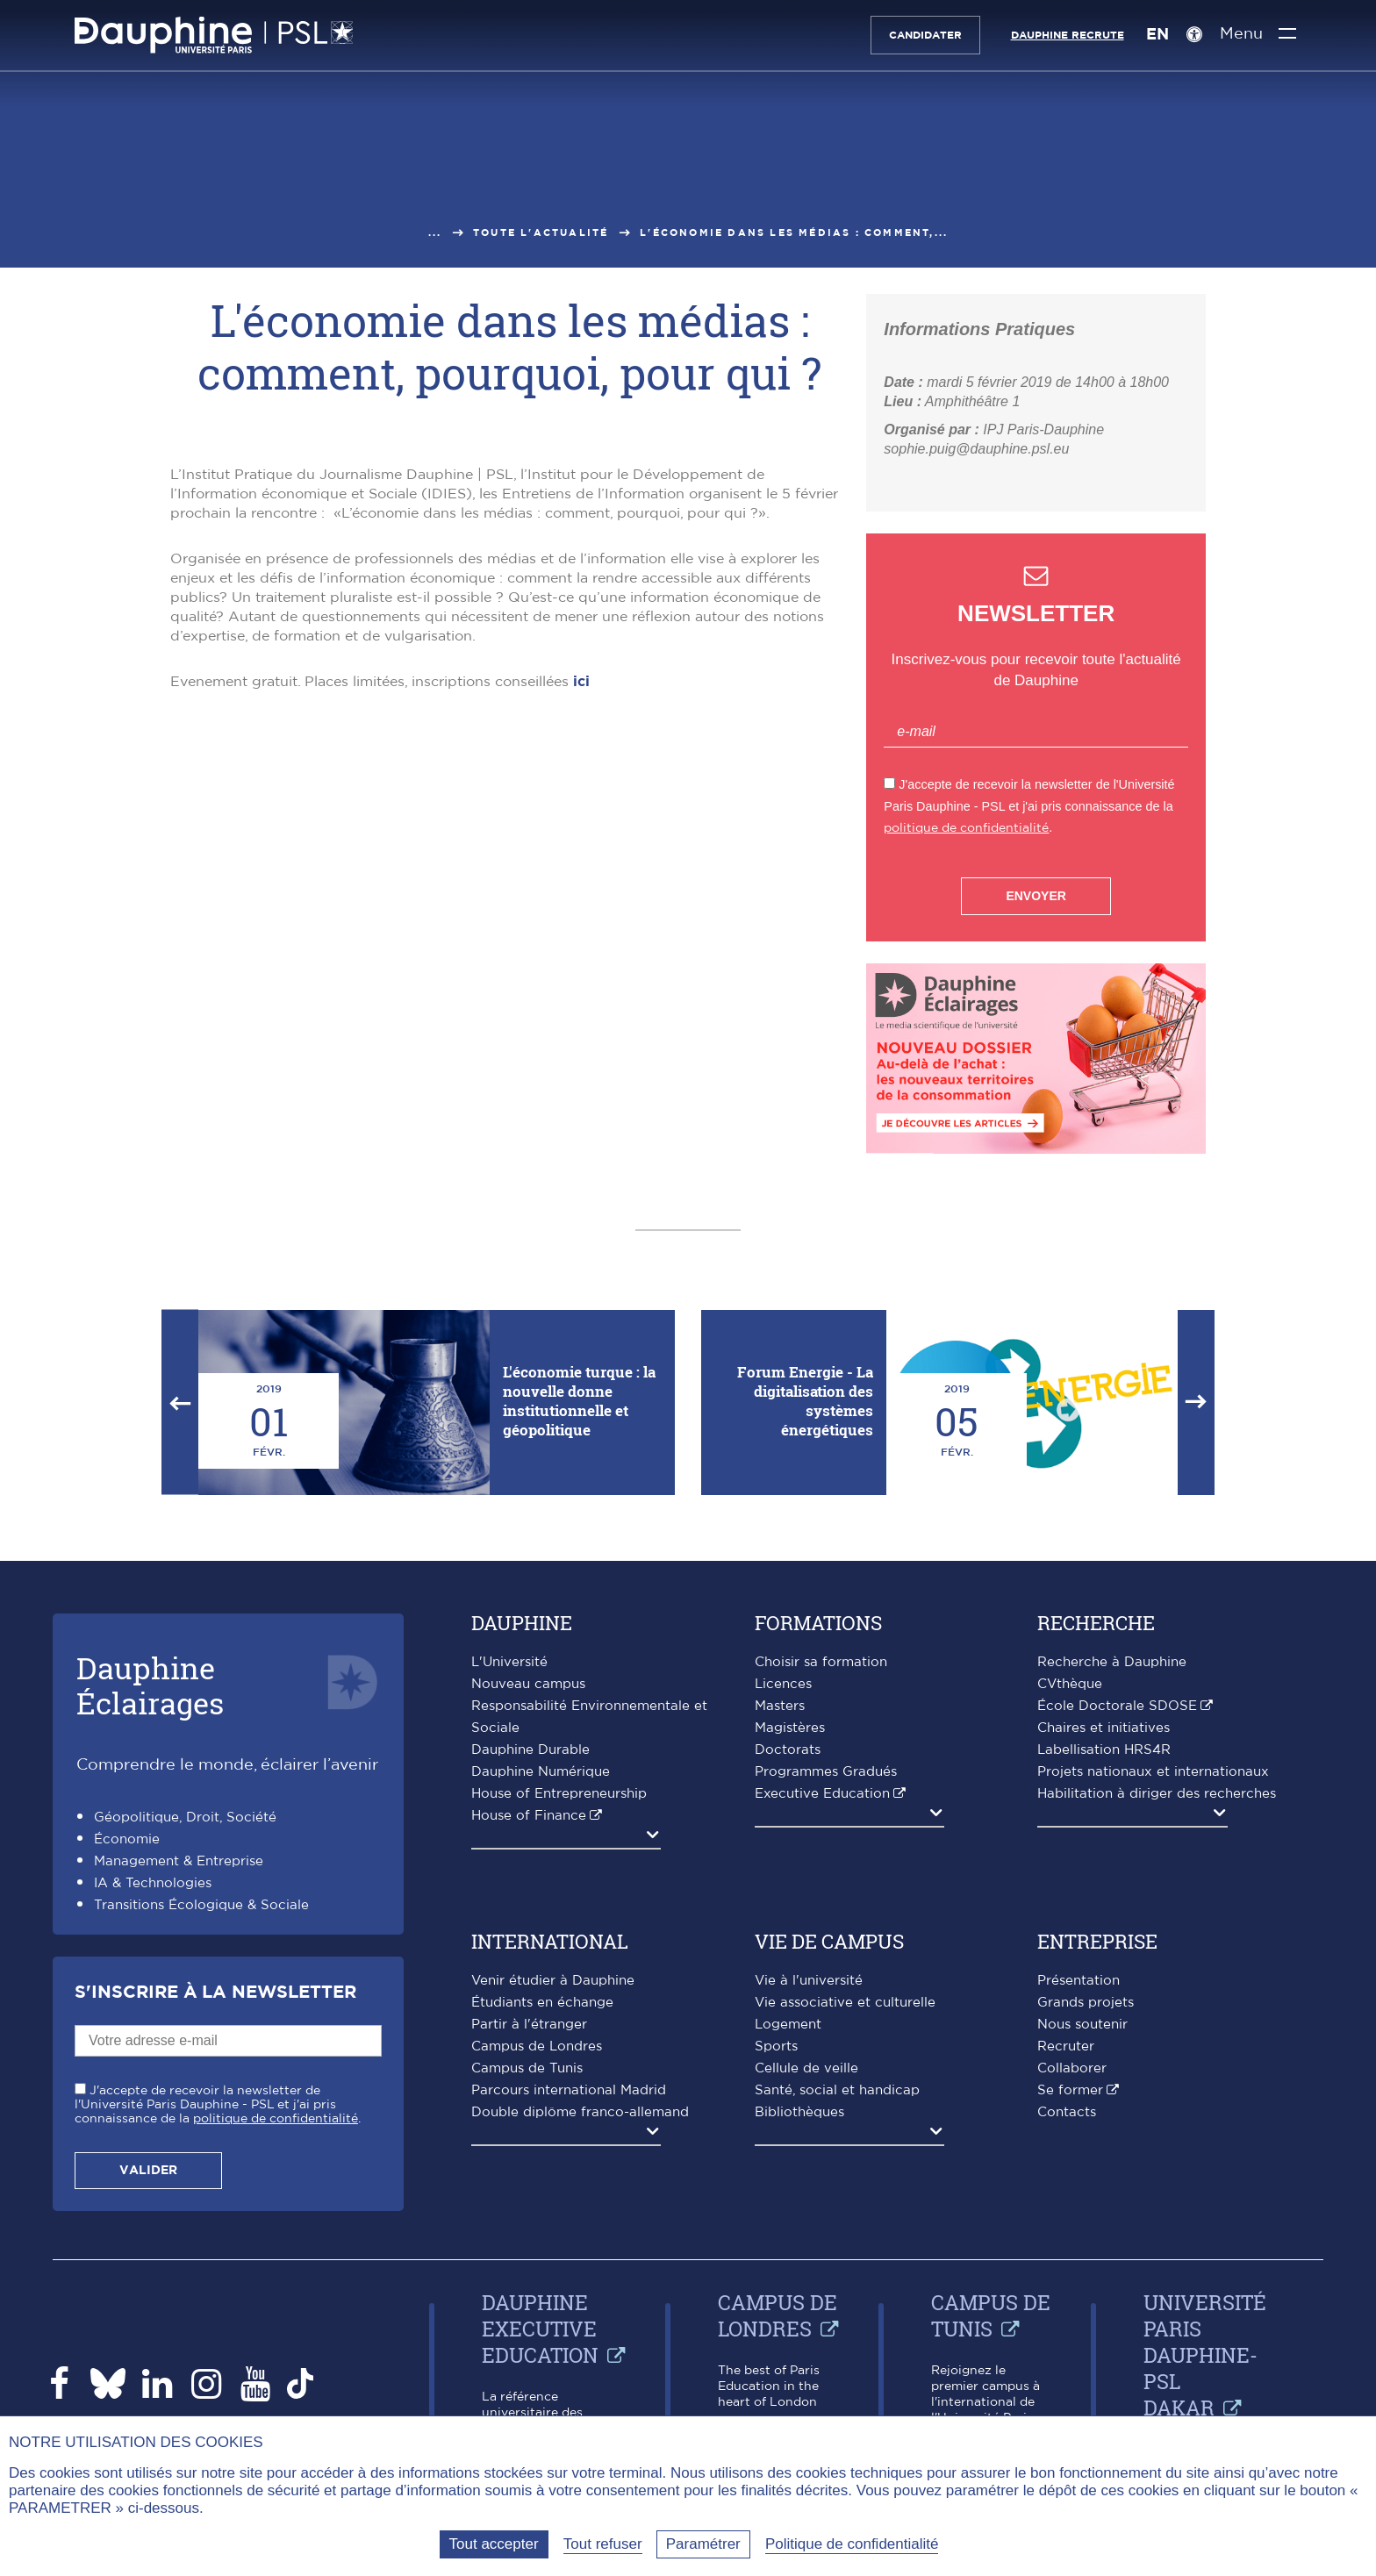 This screenshot has width=1376, height=2576. Describe the element at coordinates (178, 1861) in the screenshot. I see `Management & Entreprise` at that location.